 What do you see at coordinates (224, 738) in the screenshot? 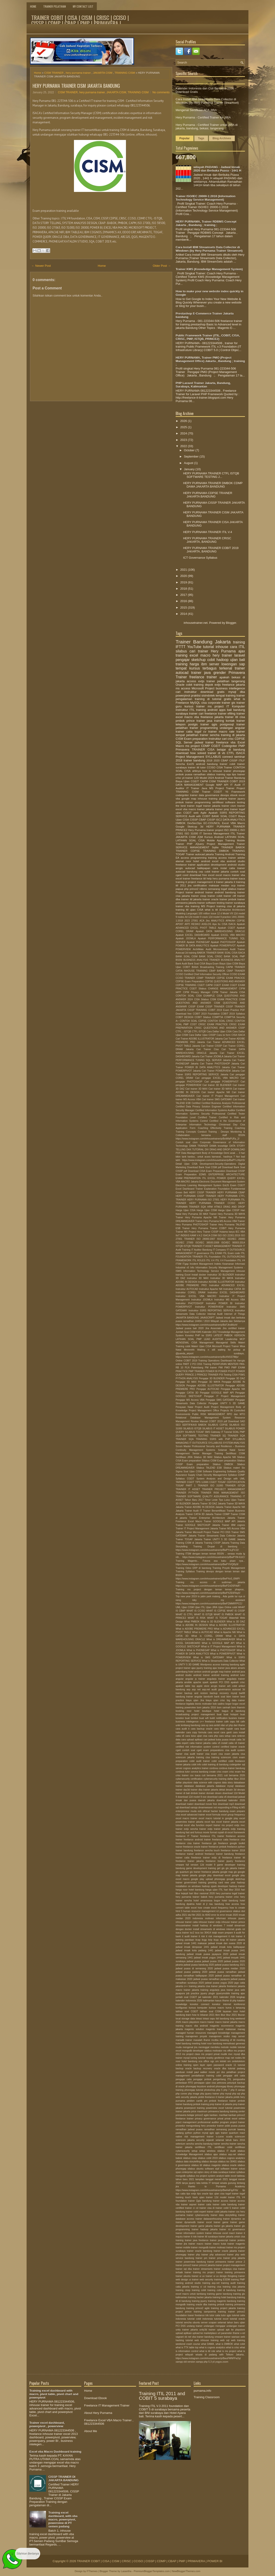
I see `cari` at bounding box center [224, 738].